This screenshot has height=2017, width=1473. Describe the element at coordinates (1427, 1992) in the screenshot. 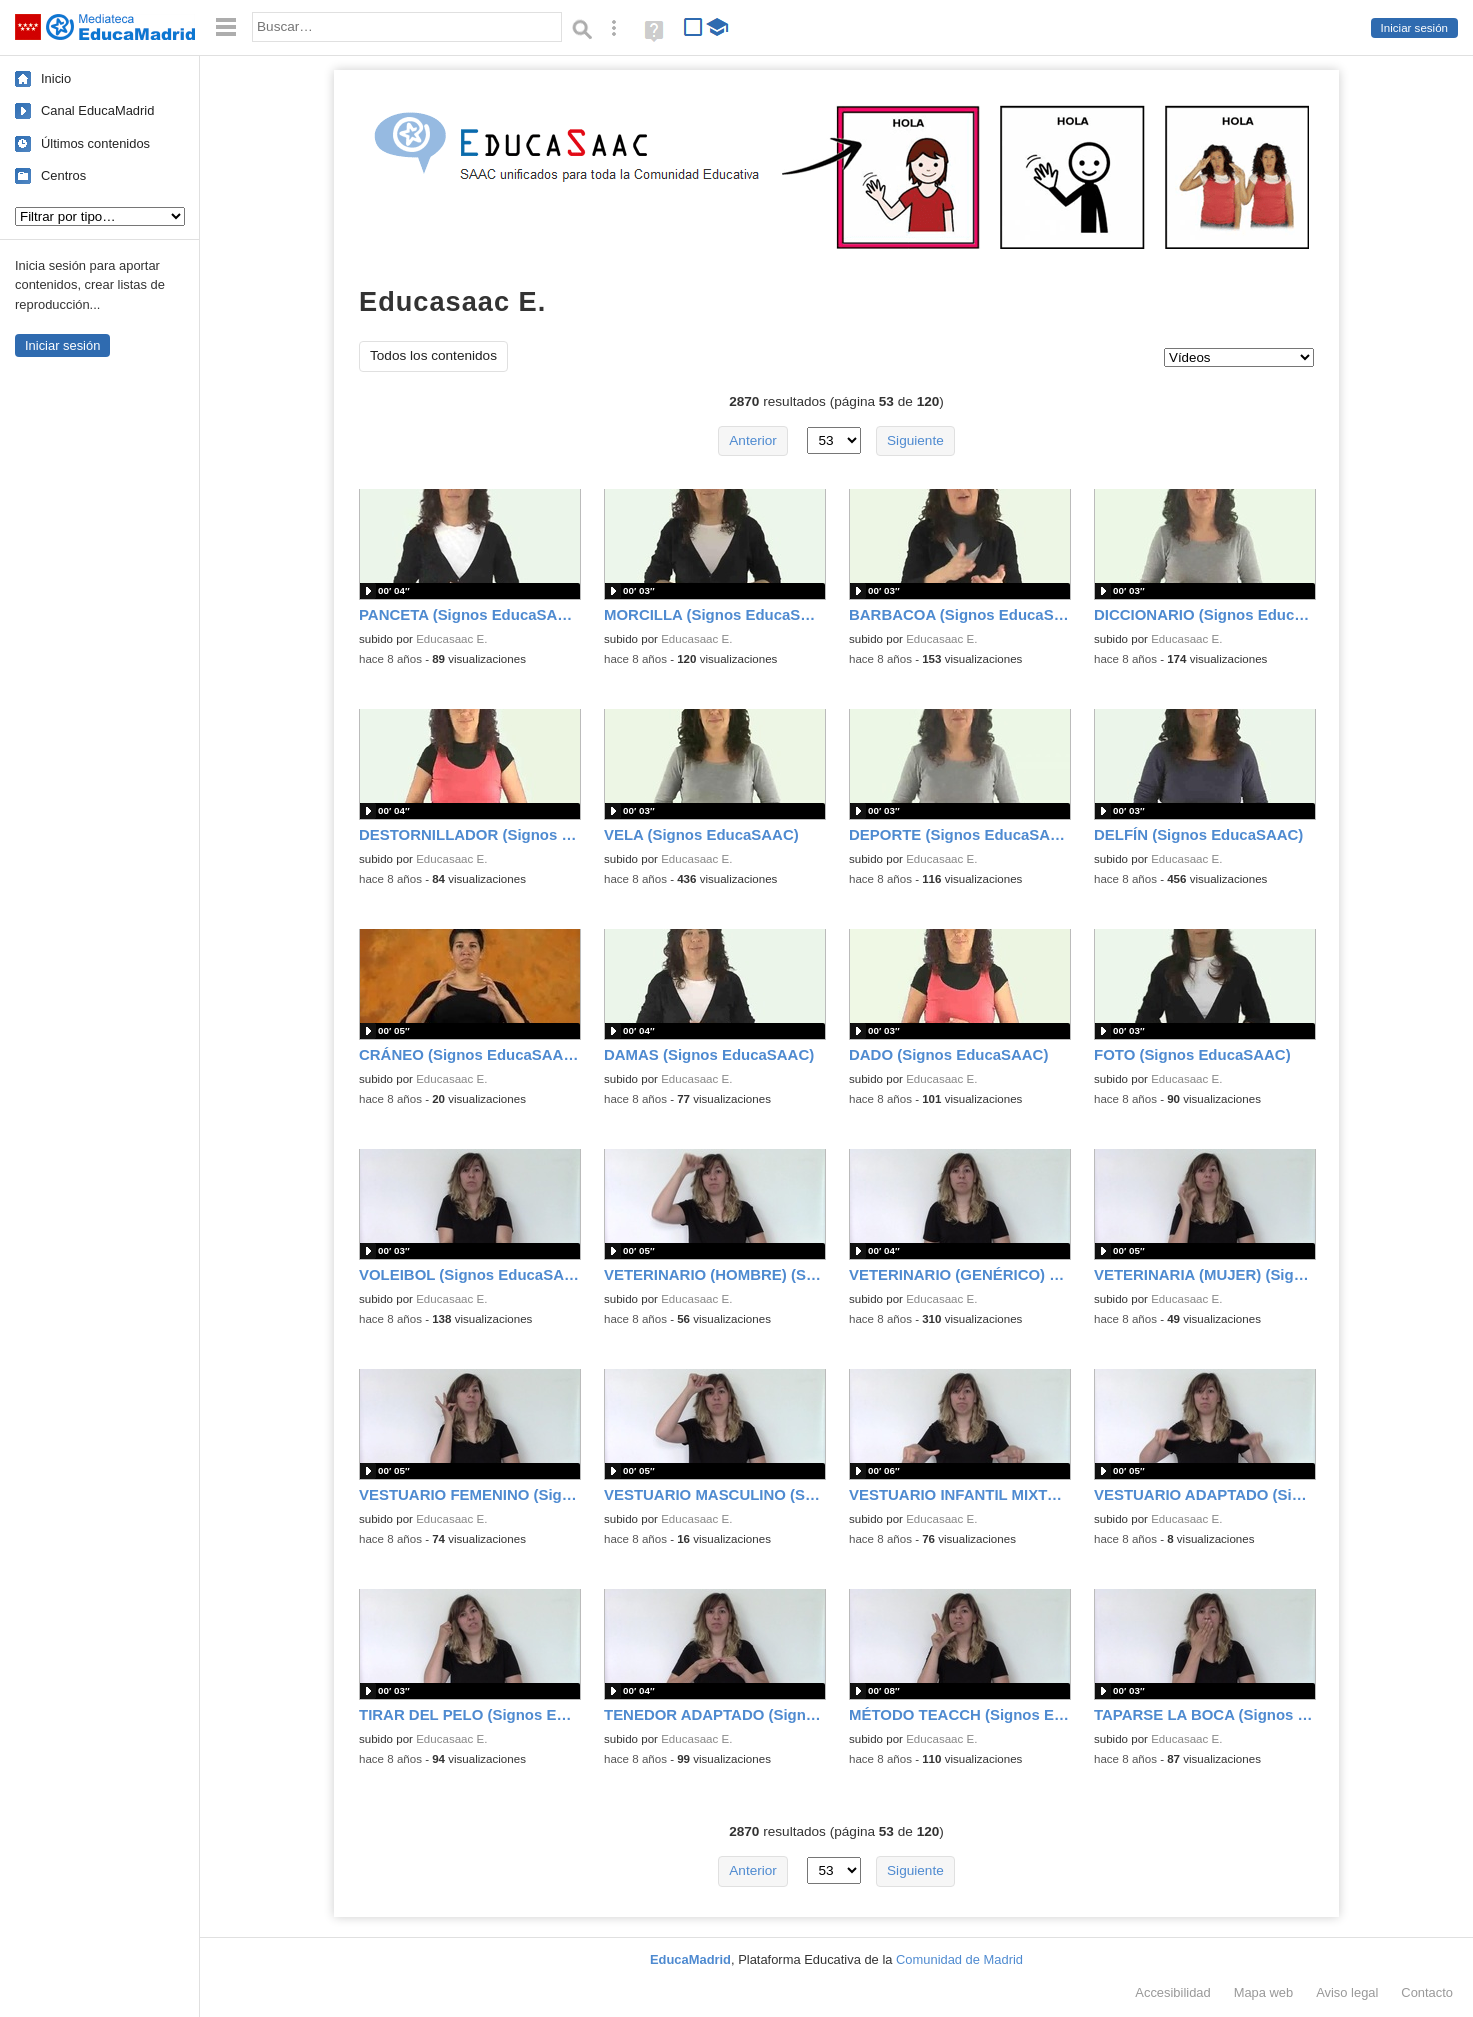

I see `Contacto` at that location.